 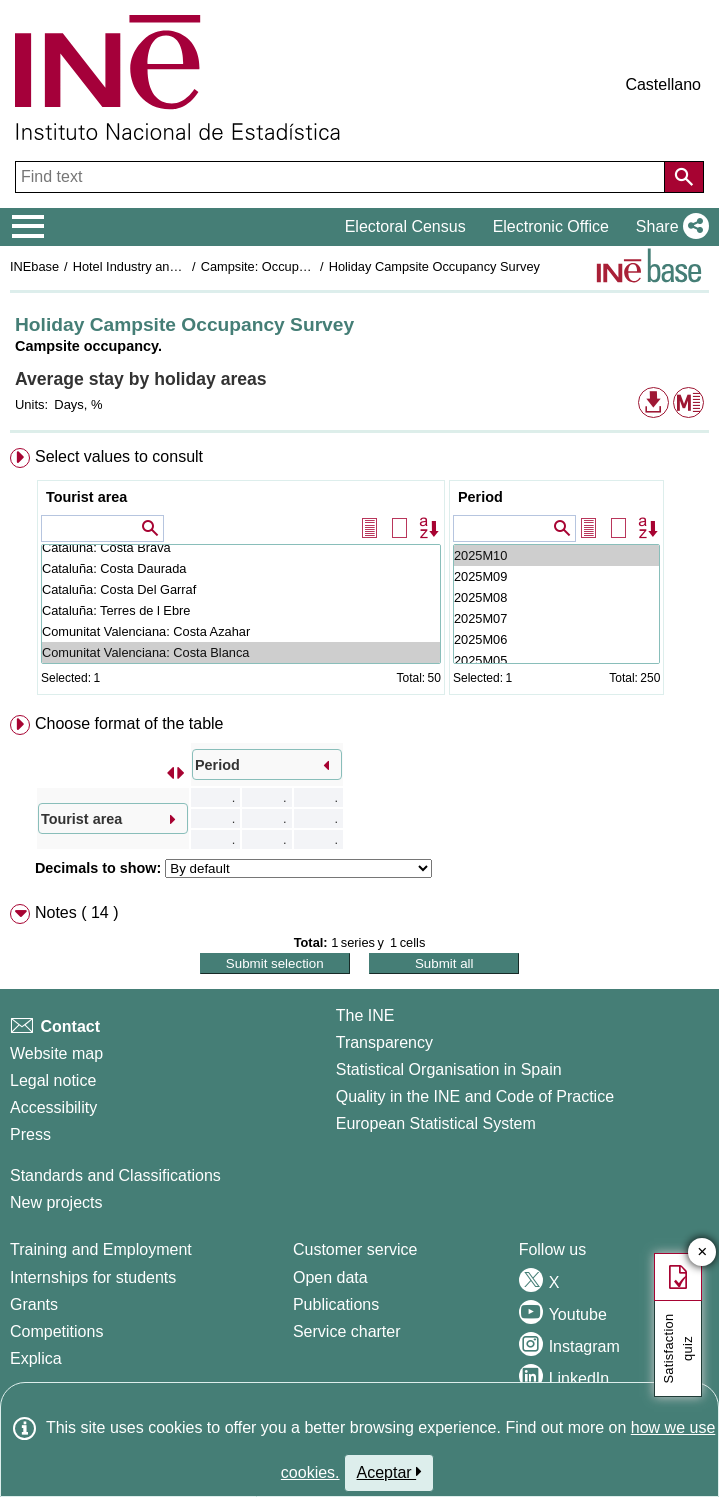 What do you see at coordinates (77, 912) in the screenshot?
I see `Notes ( 14 ) [button]` at bounding box center [77, 912].